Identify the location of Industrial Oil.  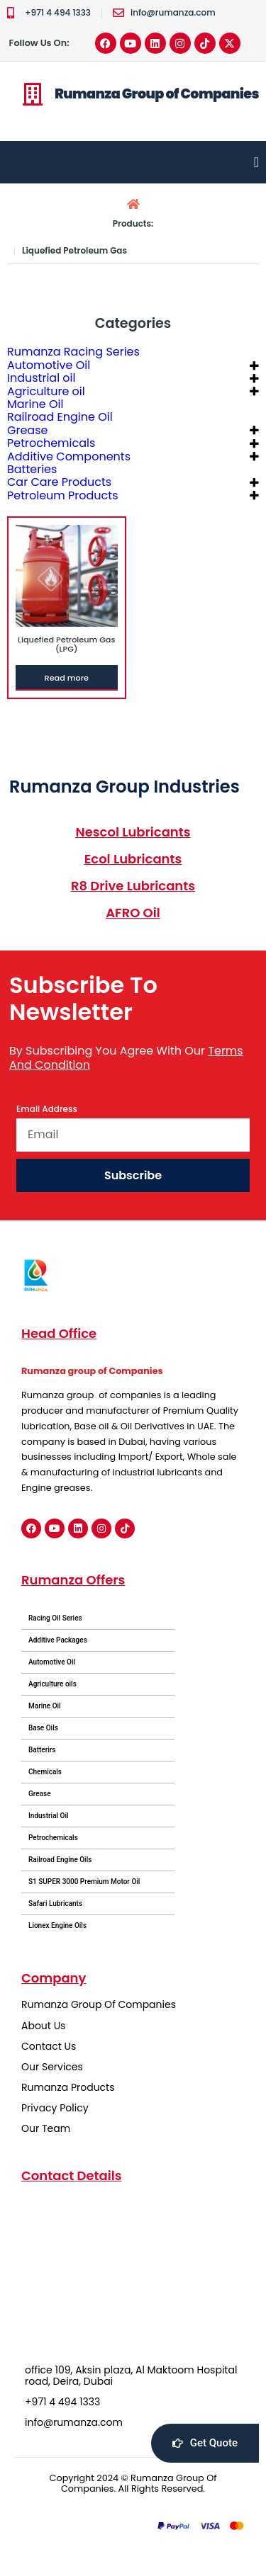
(48, 1816).